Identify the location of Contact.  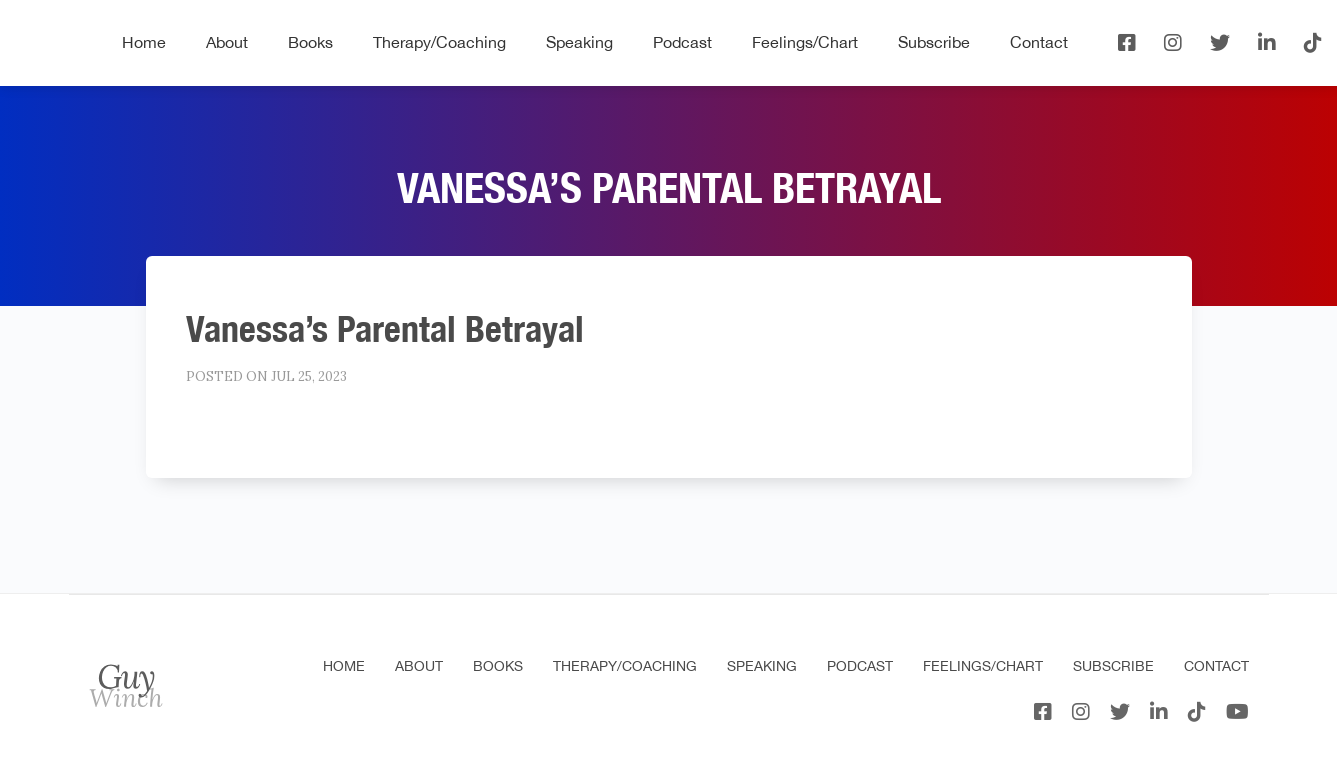
(1039, 42).